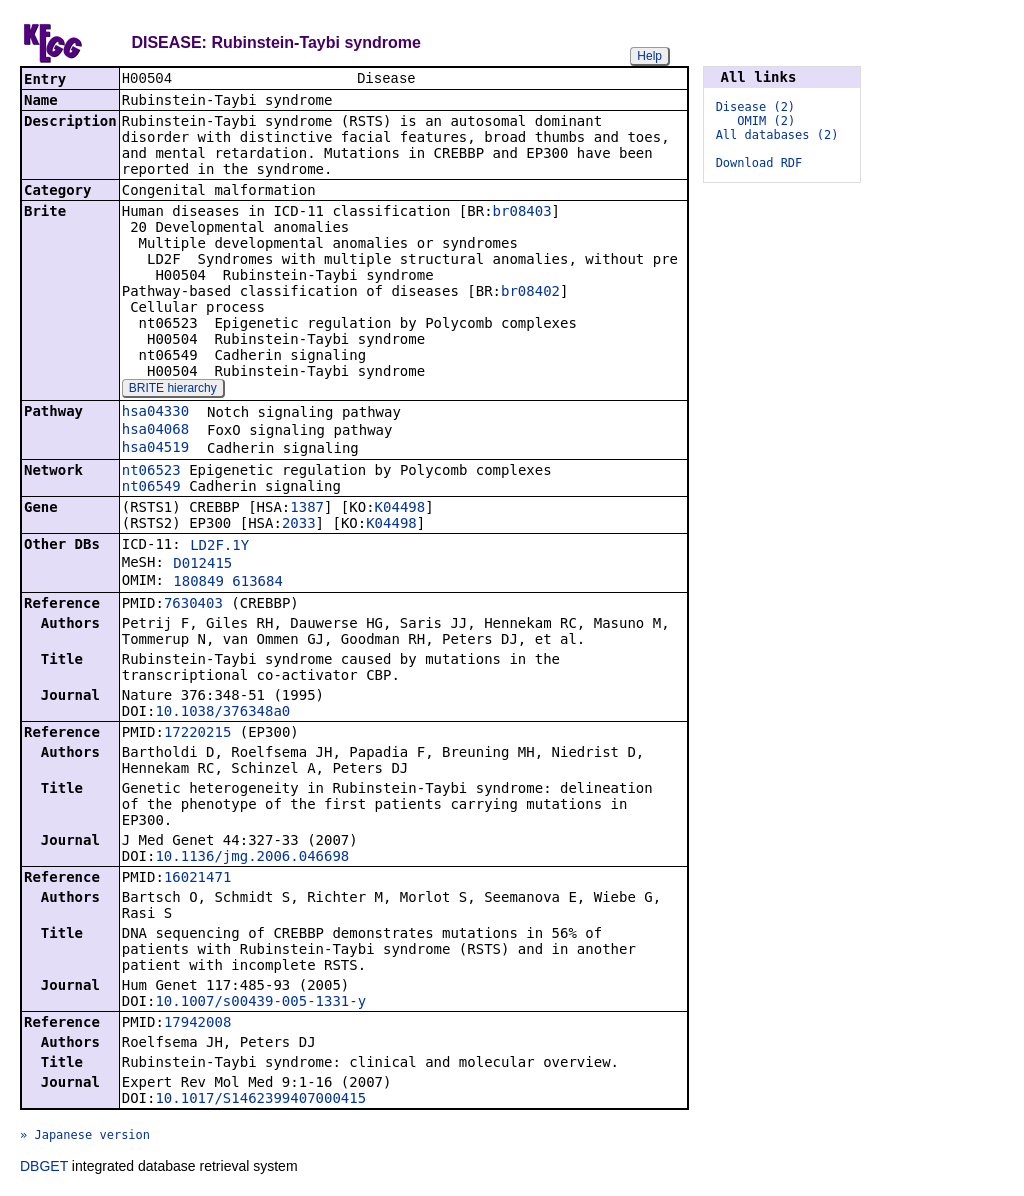 This screenshot has height=1196, width=1024. Describe the element at coordinates (173, 390) in the screenshot. I see `BRITE hierarchy` at that location.